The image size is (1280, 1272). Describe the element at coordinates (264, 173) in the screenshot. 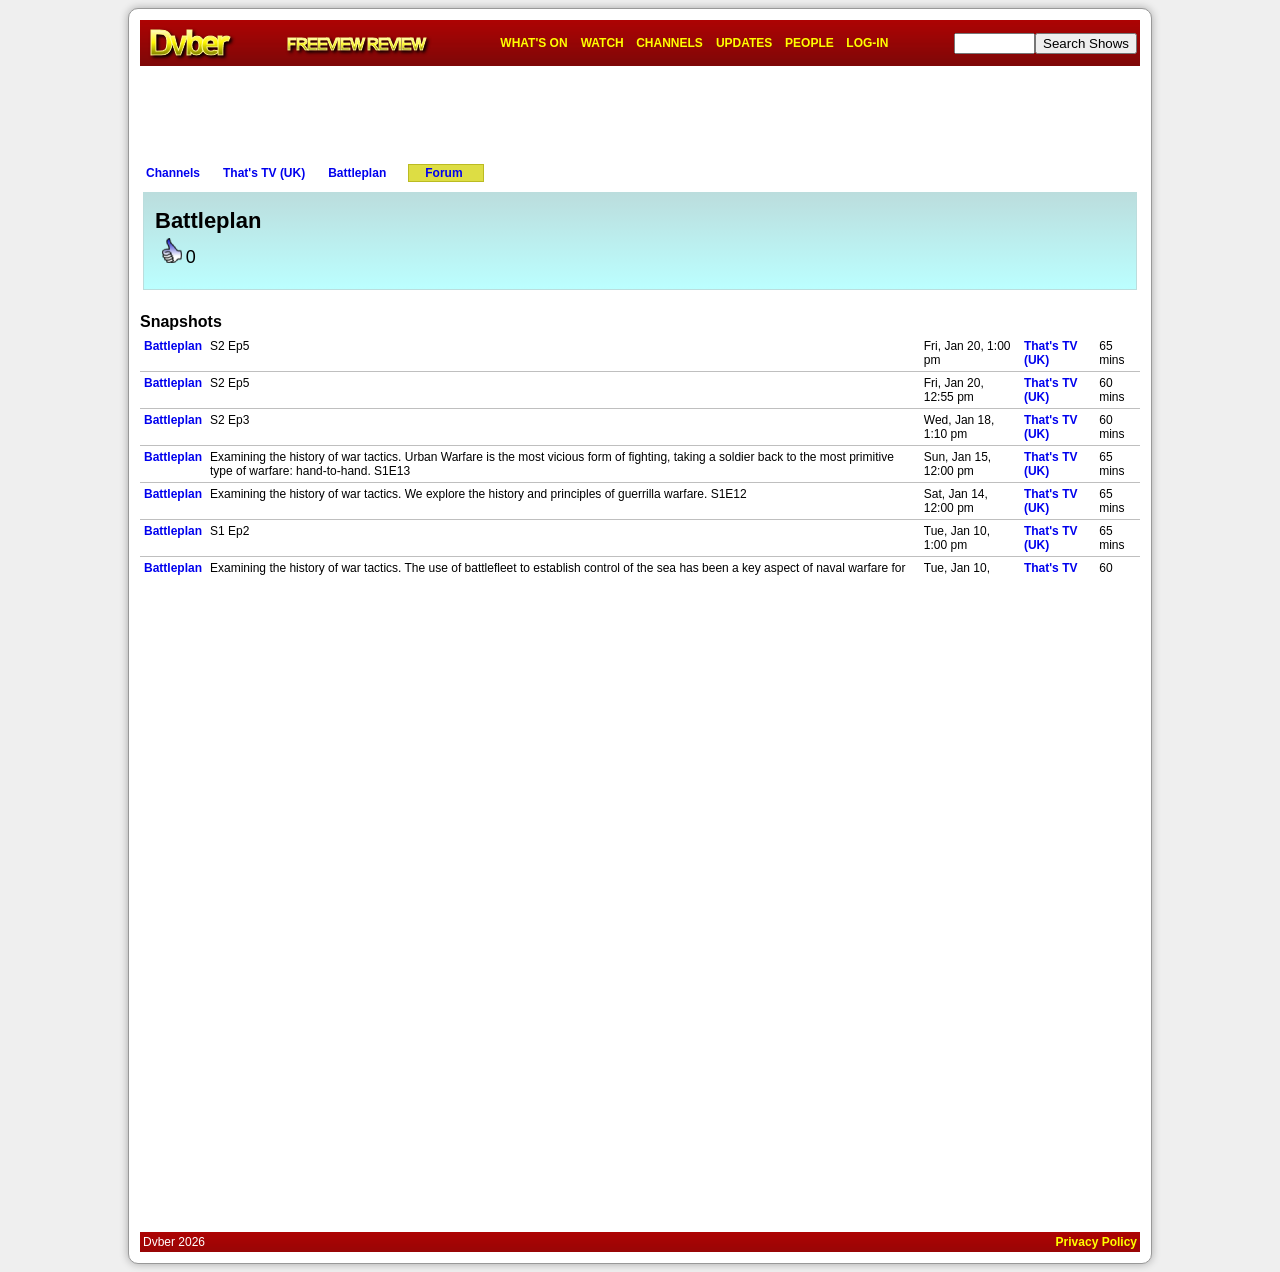

I see `That's TV (UK)` at that location.